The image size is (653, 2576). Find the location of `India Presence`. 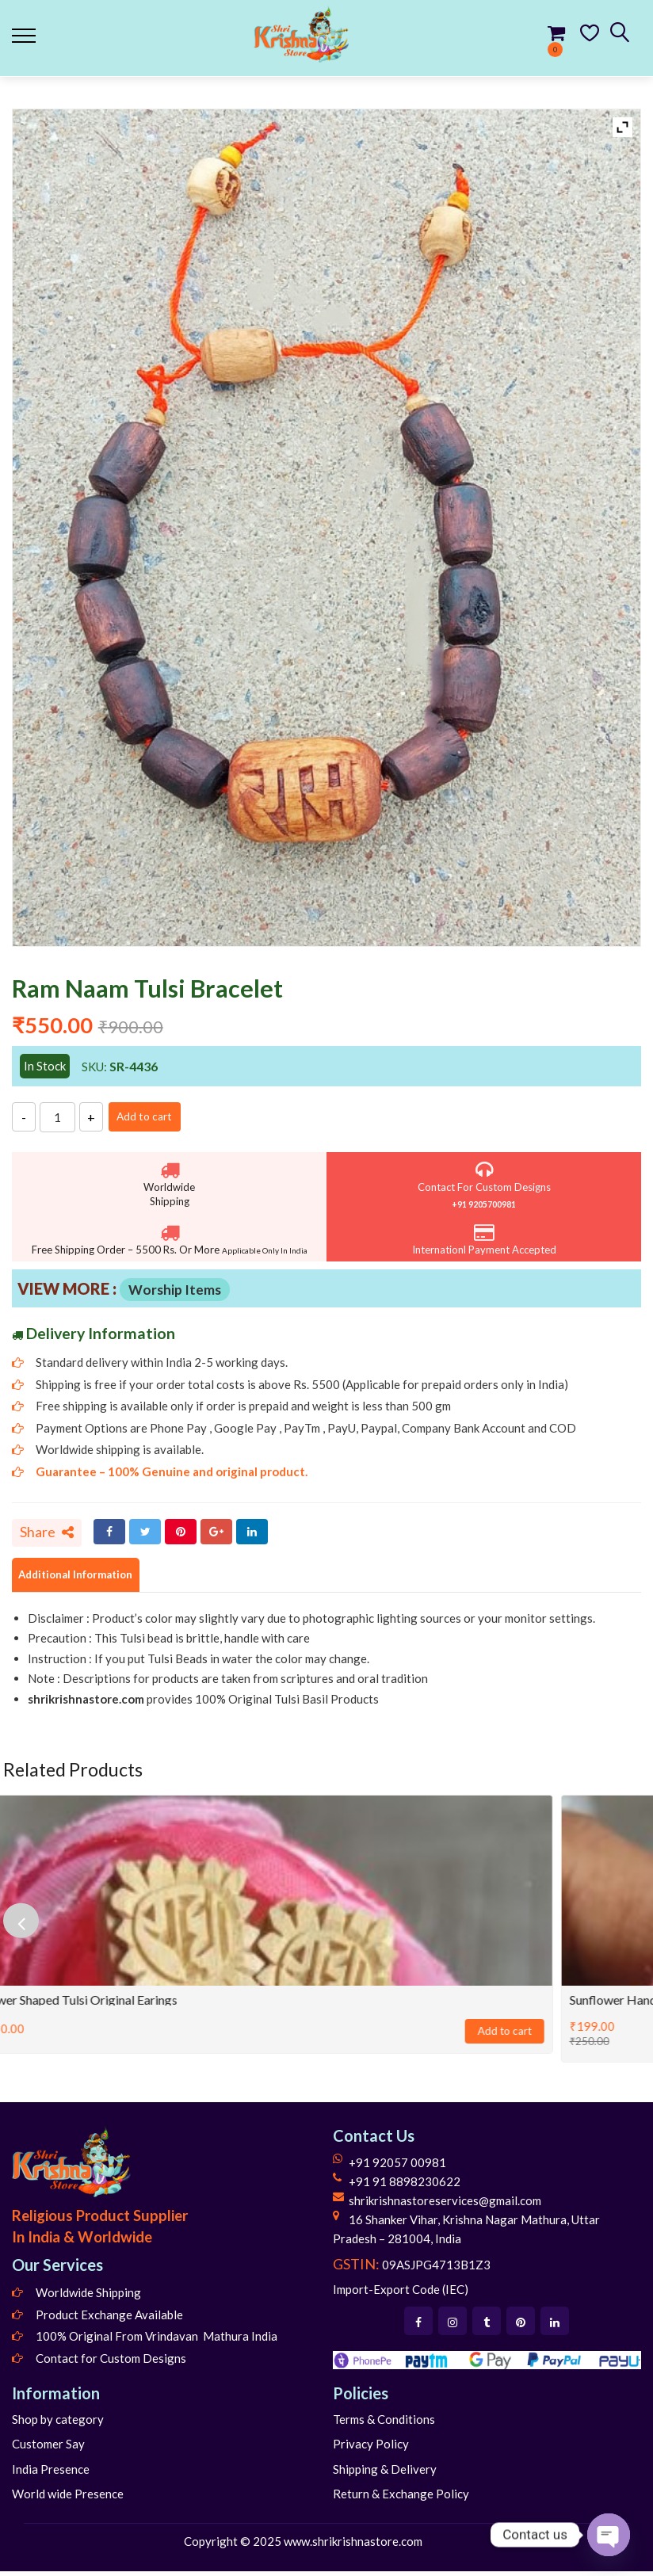

India Presence is located at coordinates (51, 2473).